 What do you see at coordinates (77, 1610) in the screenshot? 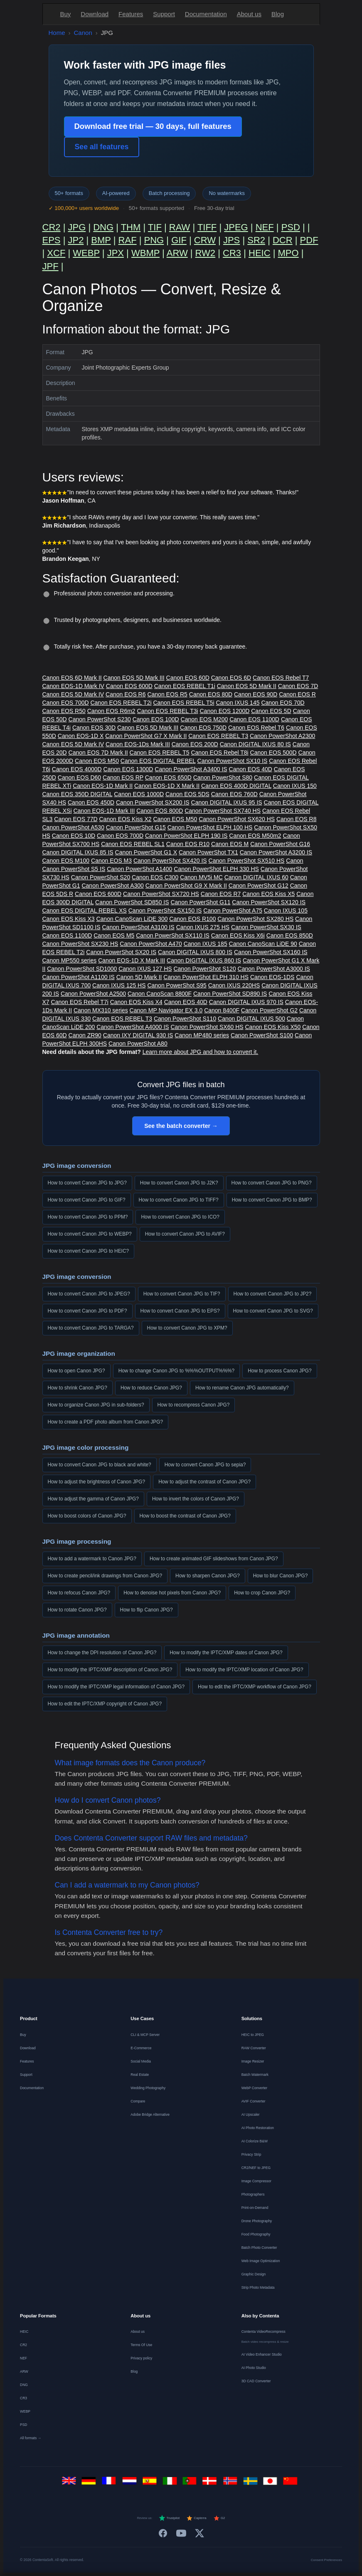
I see `How to rotate Canon JPG?` at bounding box center [77, 1610].